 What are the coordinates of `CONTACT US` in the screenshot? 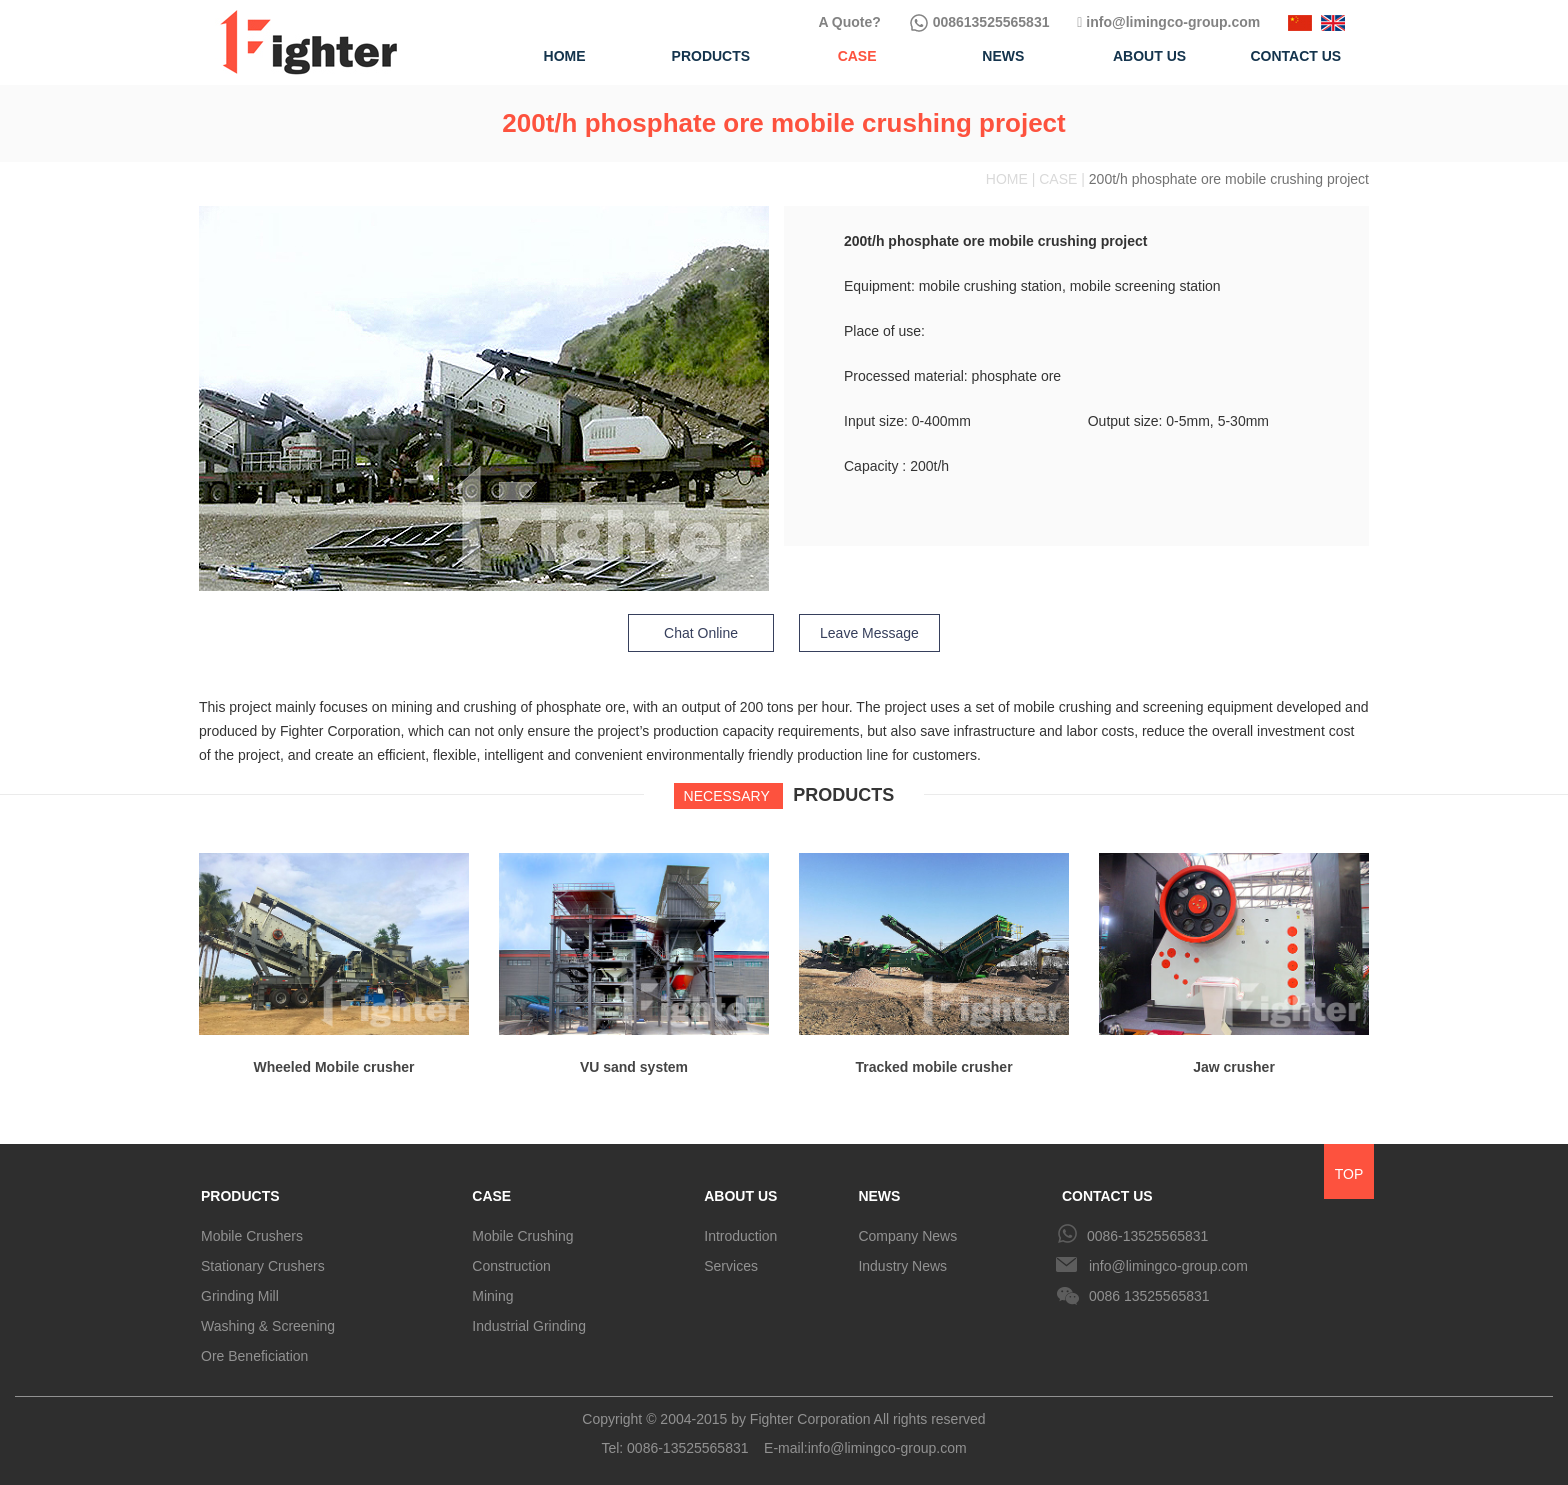 It's located at (1107, 1196).